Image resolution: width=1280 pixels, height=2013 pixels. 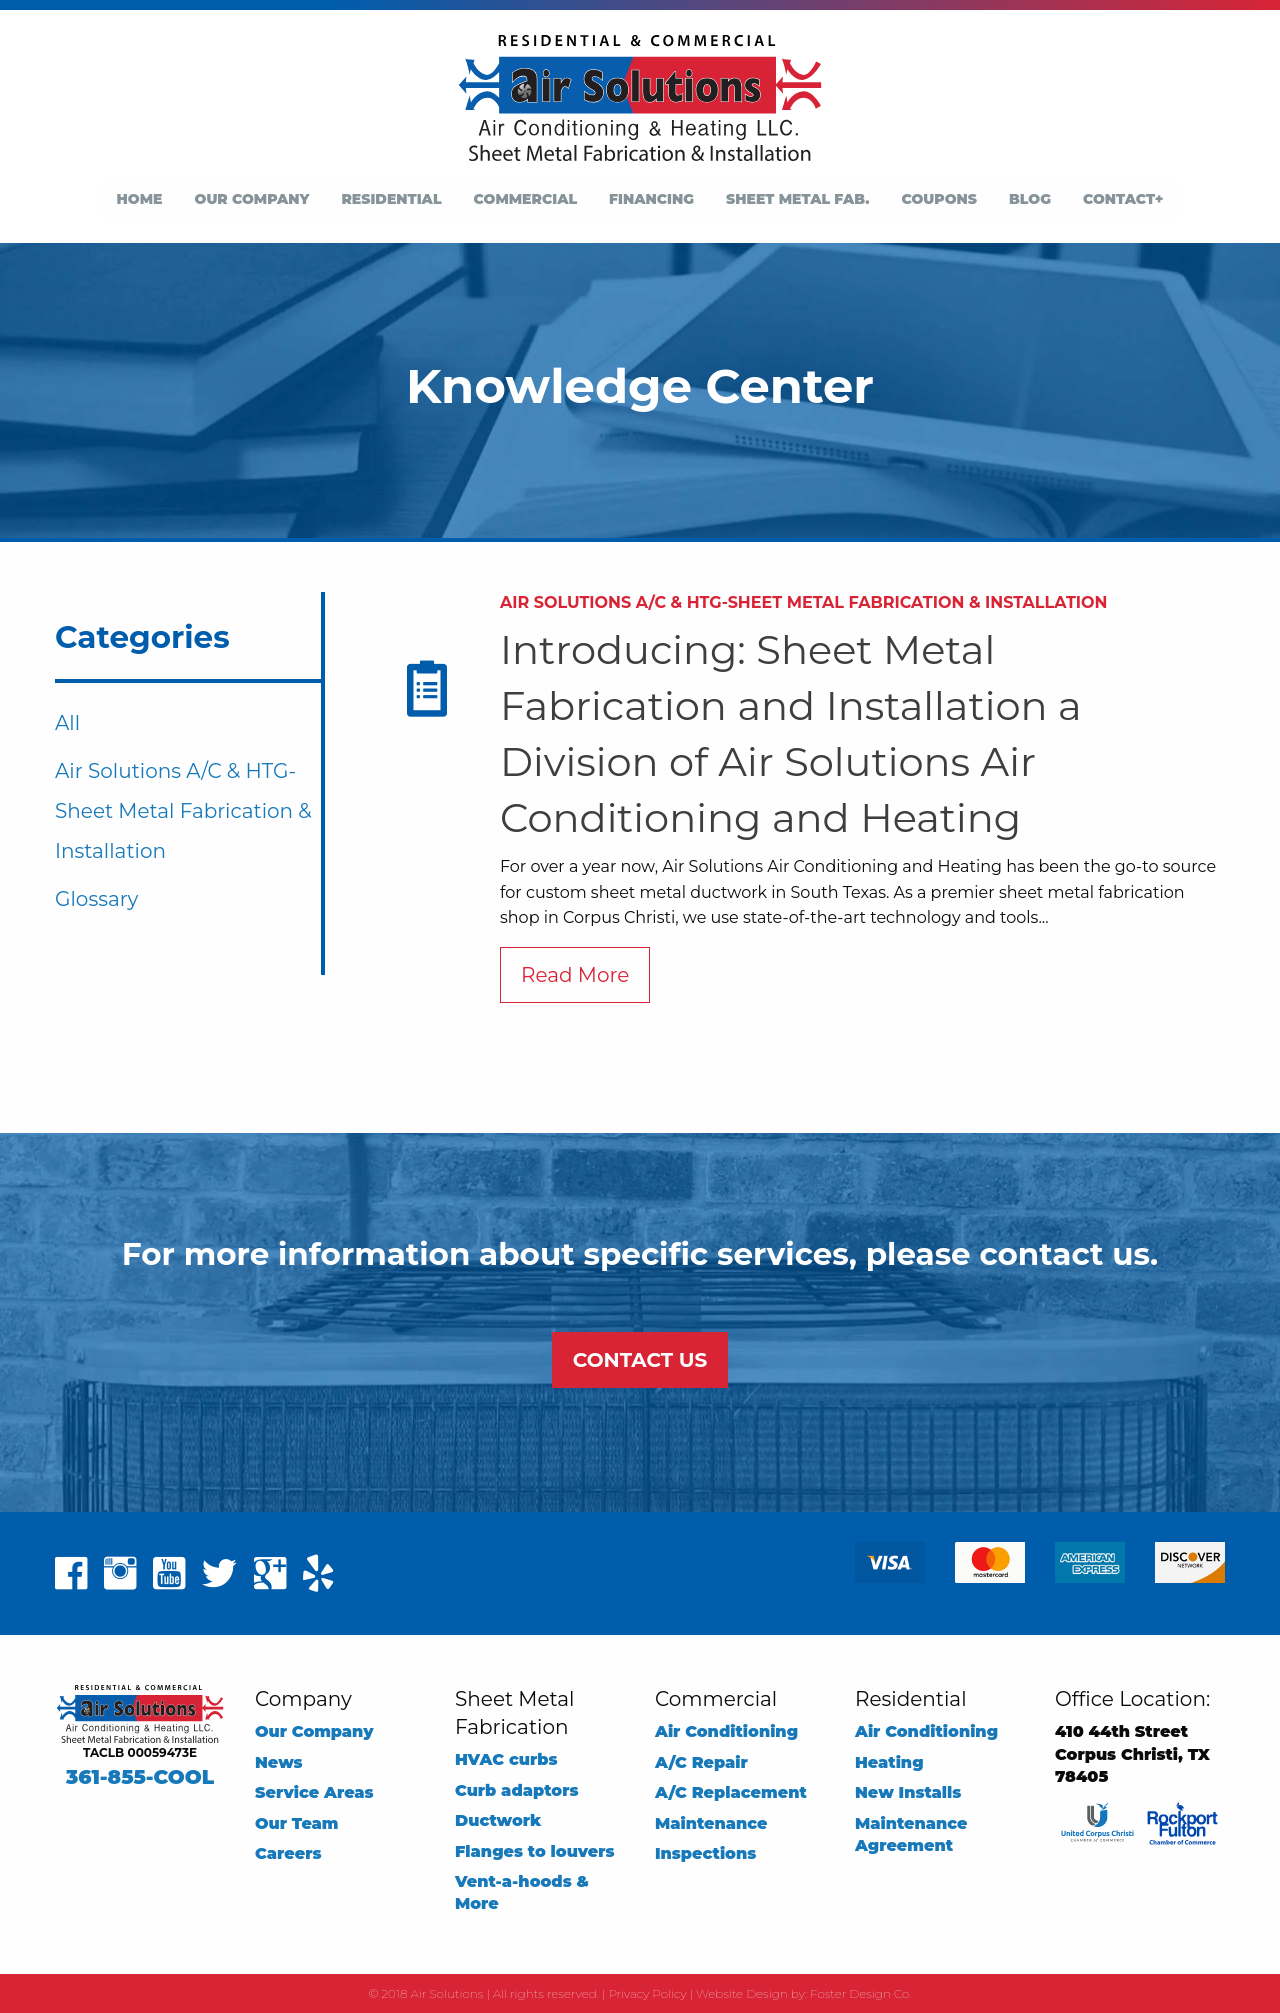 I want to click on Sheet Metal Fab. [menuitem], so click(x=797, y=199).